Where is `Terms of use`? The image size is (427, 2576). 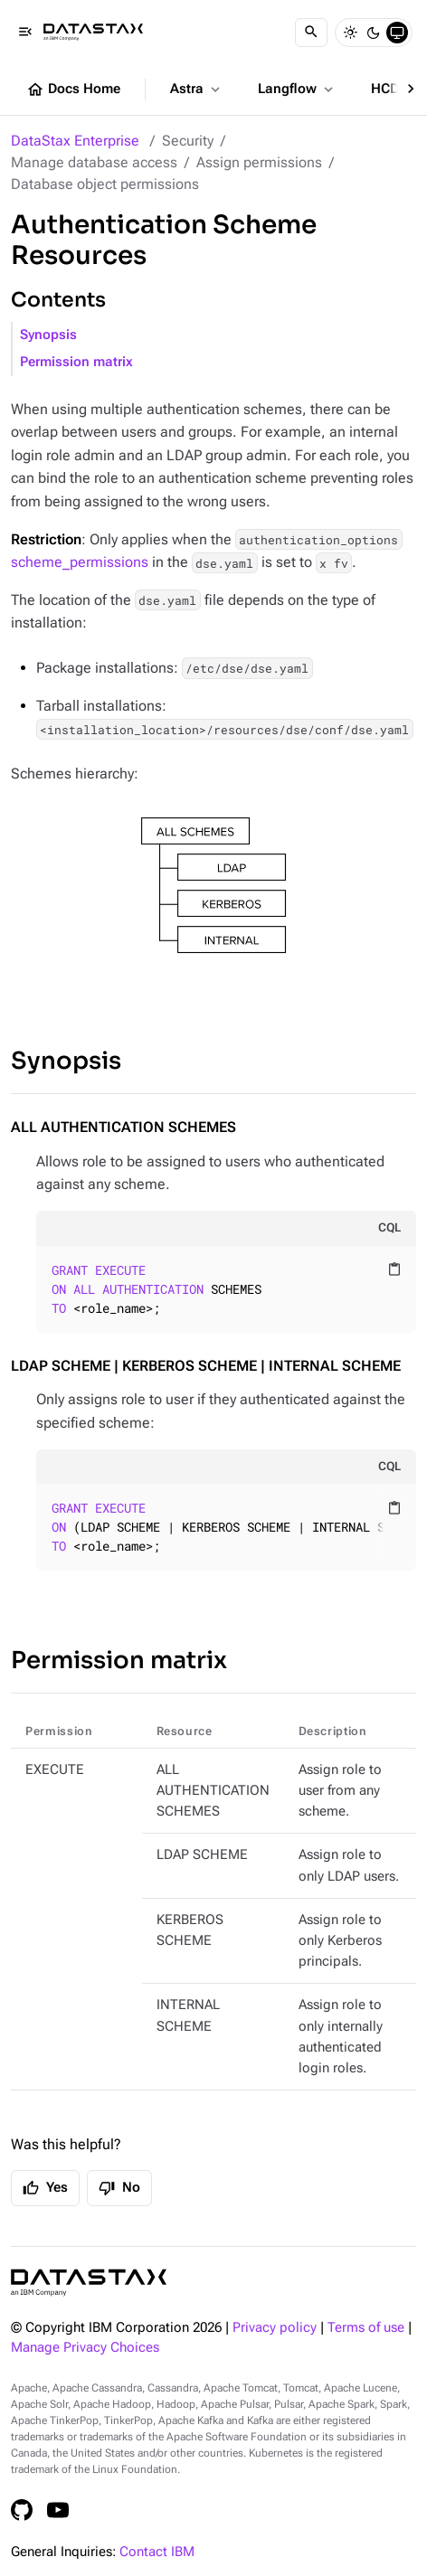 Terms of use is located at coordinates (365, 2327).